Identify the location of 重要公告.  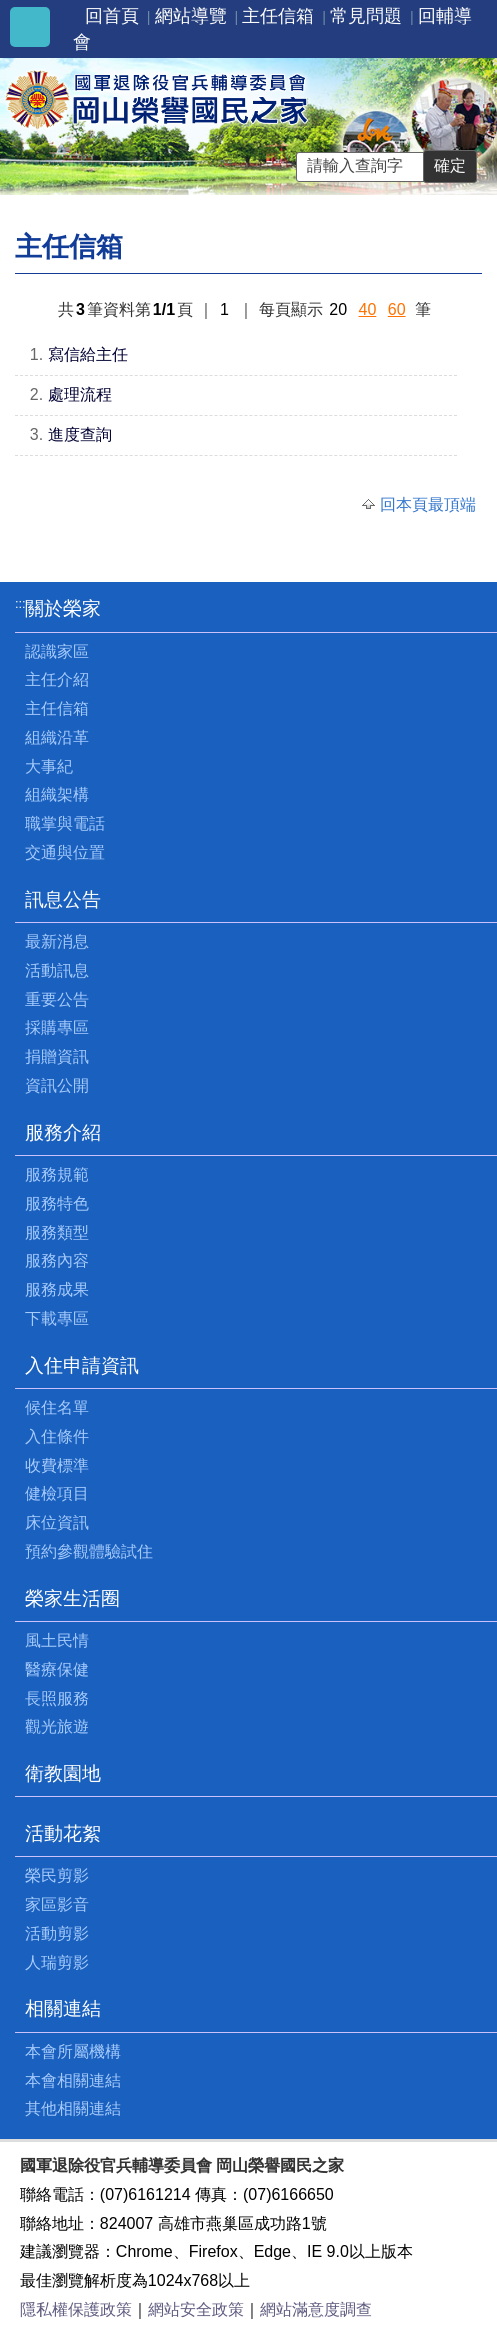
(57, 999).